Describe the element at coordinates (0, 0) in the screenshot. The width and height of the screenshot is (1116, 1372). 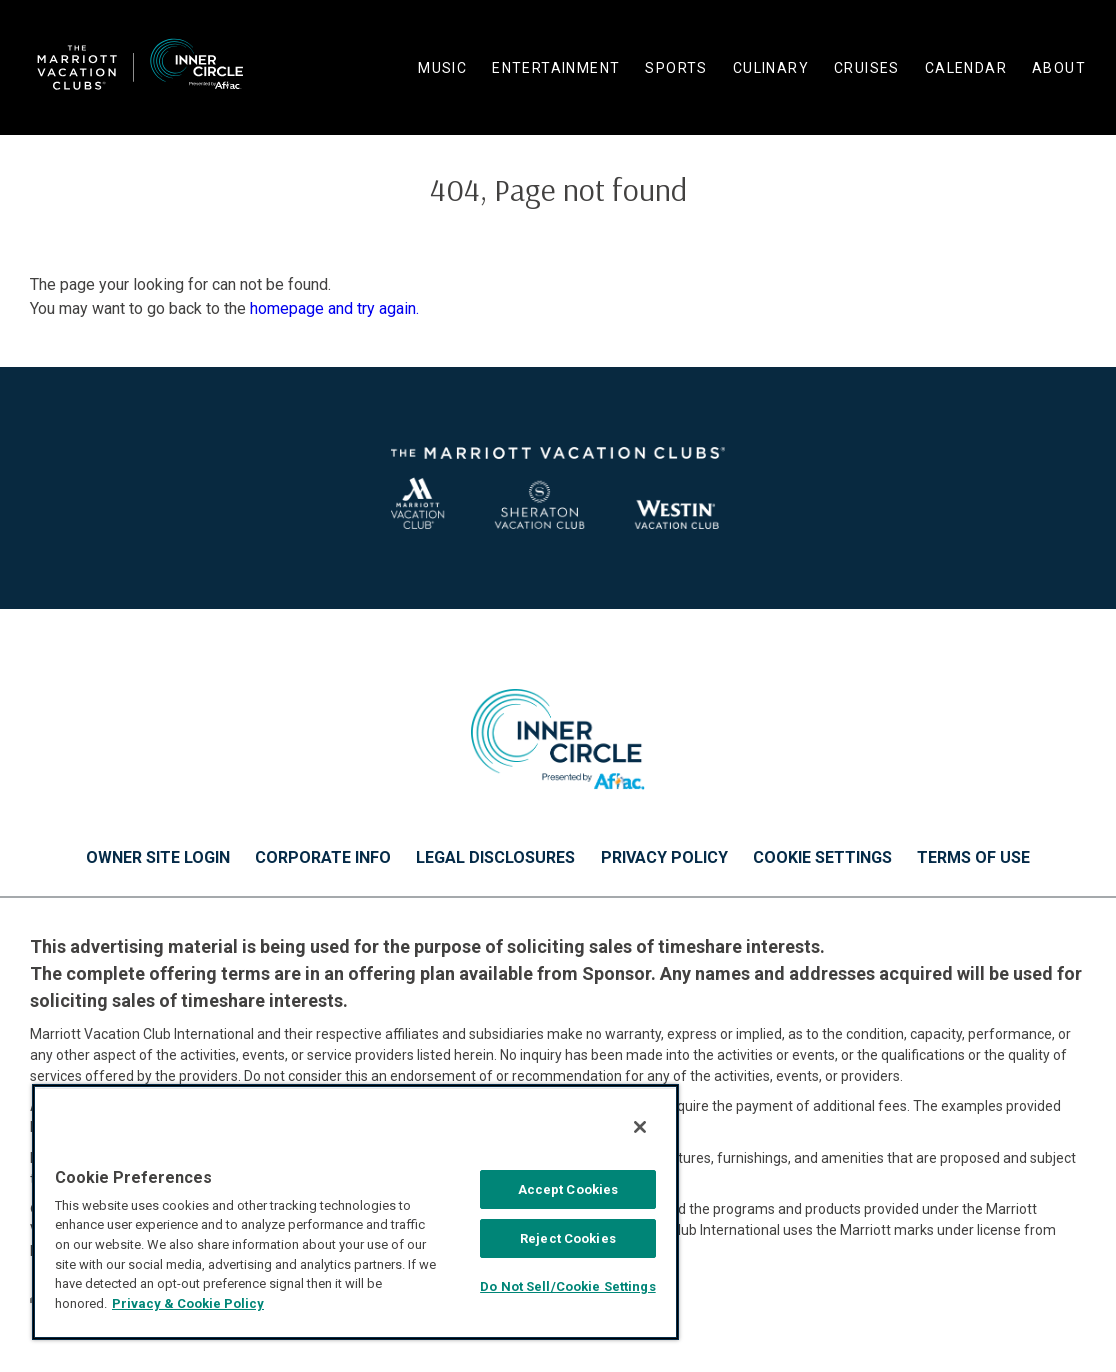
I see `Skip to main content` at that location.